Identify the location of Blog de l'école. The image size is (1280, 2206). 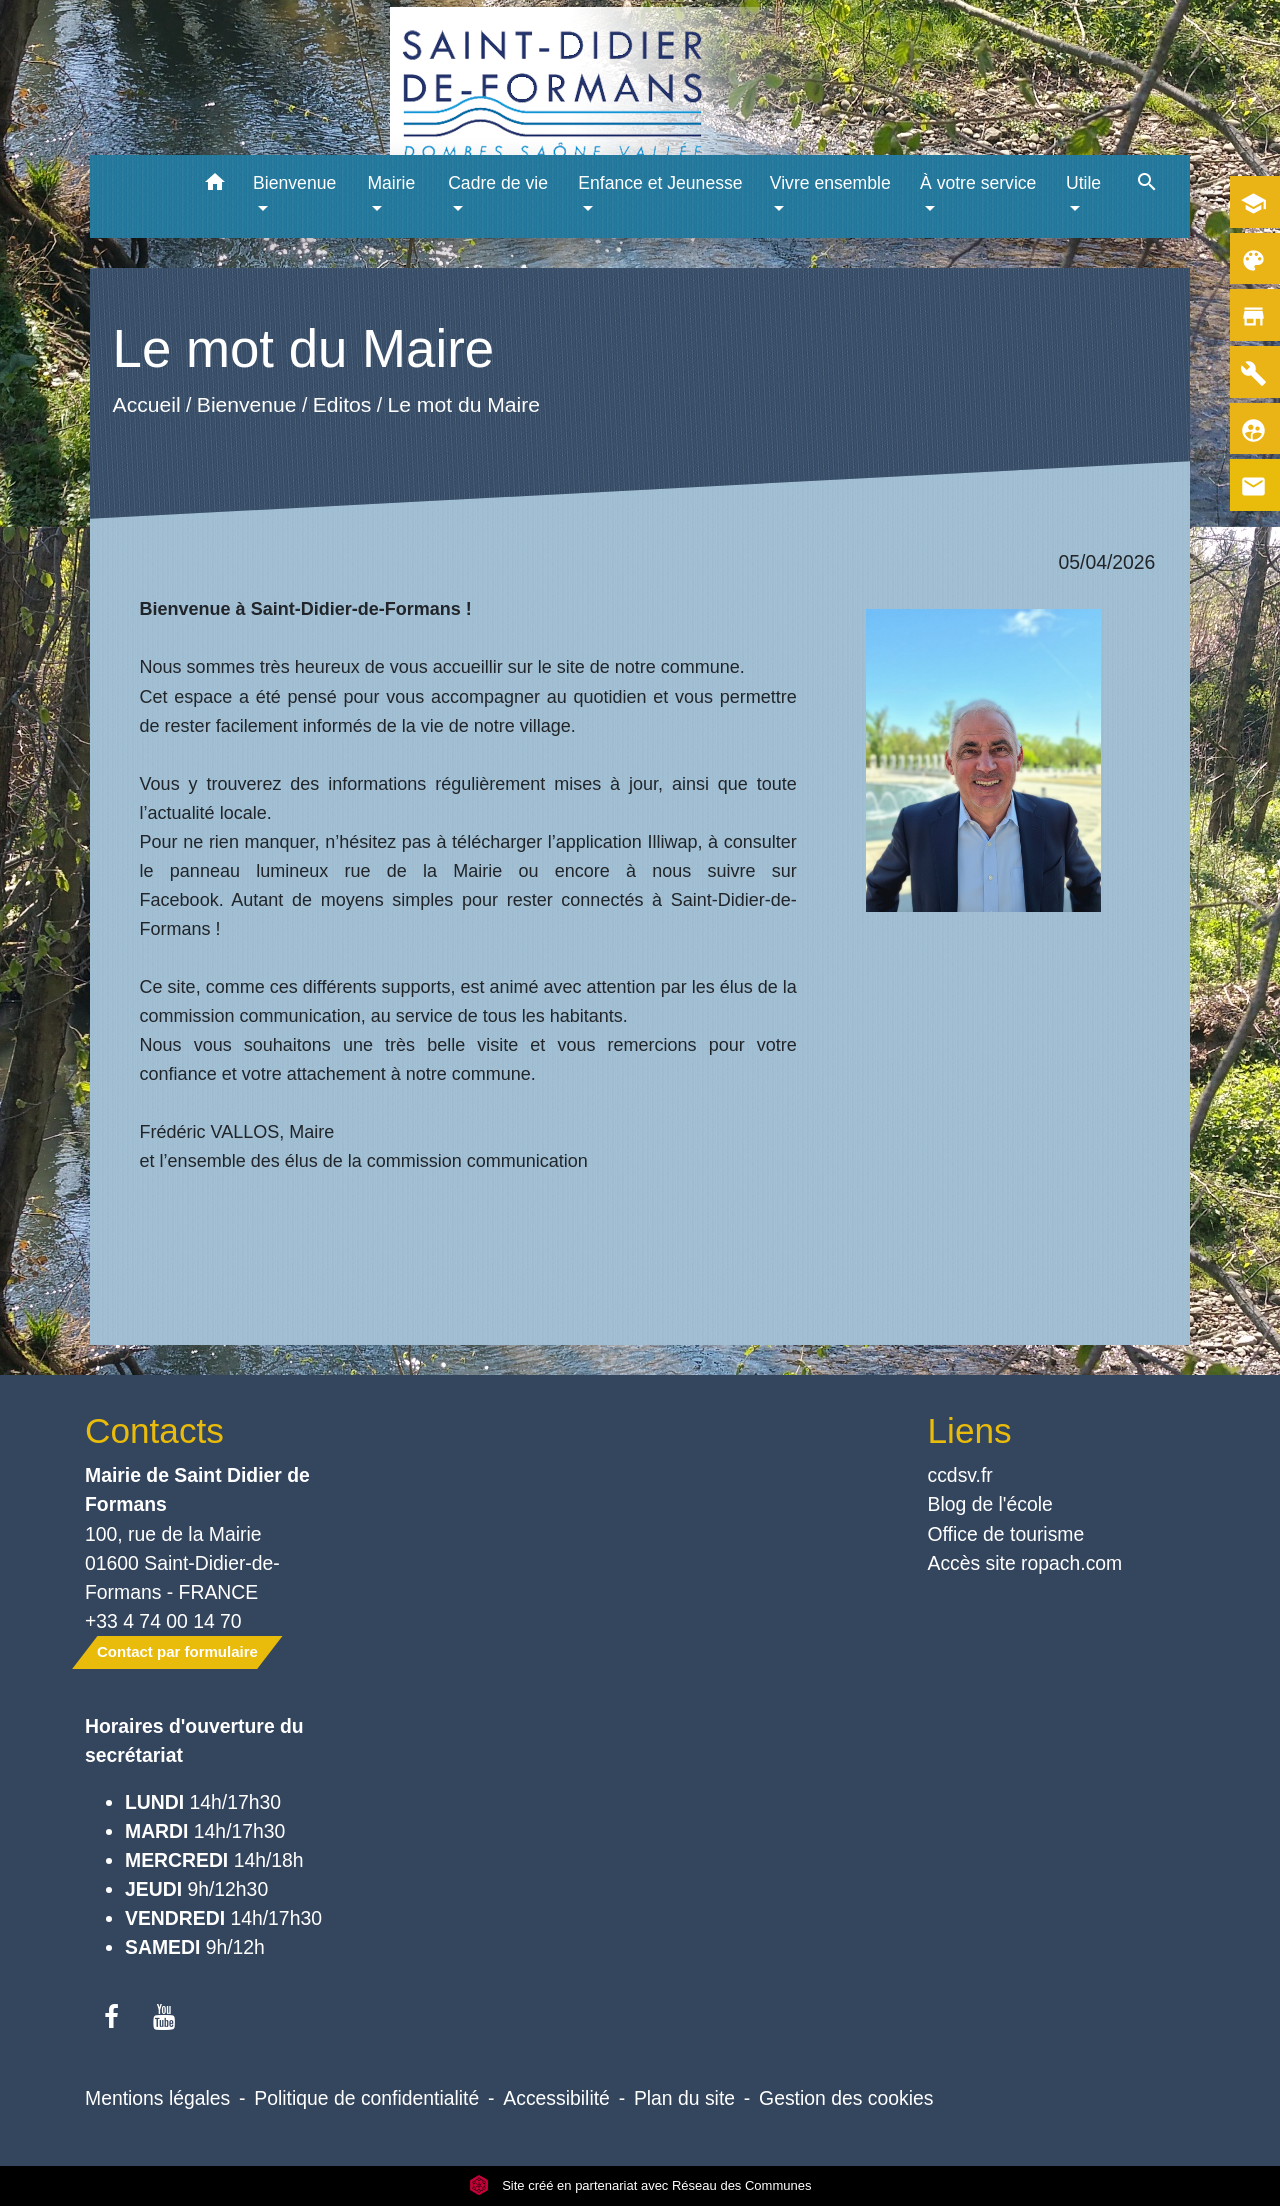
(990, 1504).